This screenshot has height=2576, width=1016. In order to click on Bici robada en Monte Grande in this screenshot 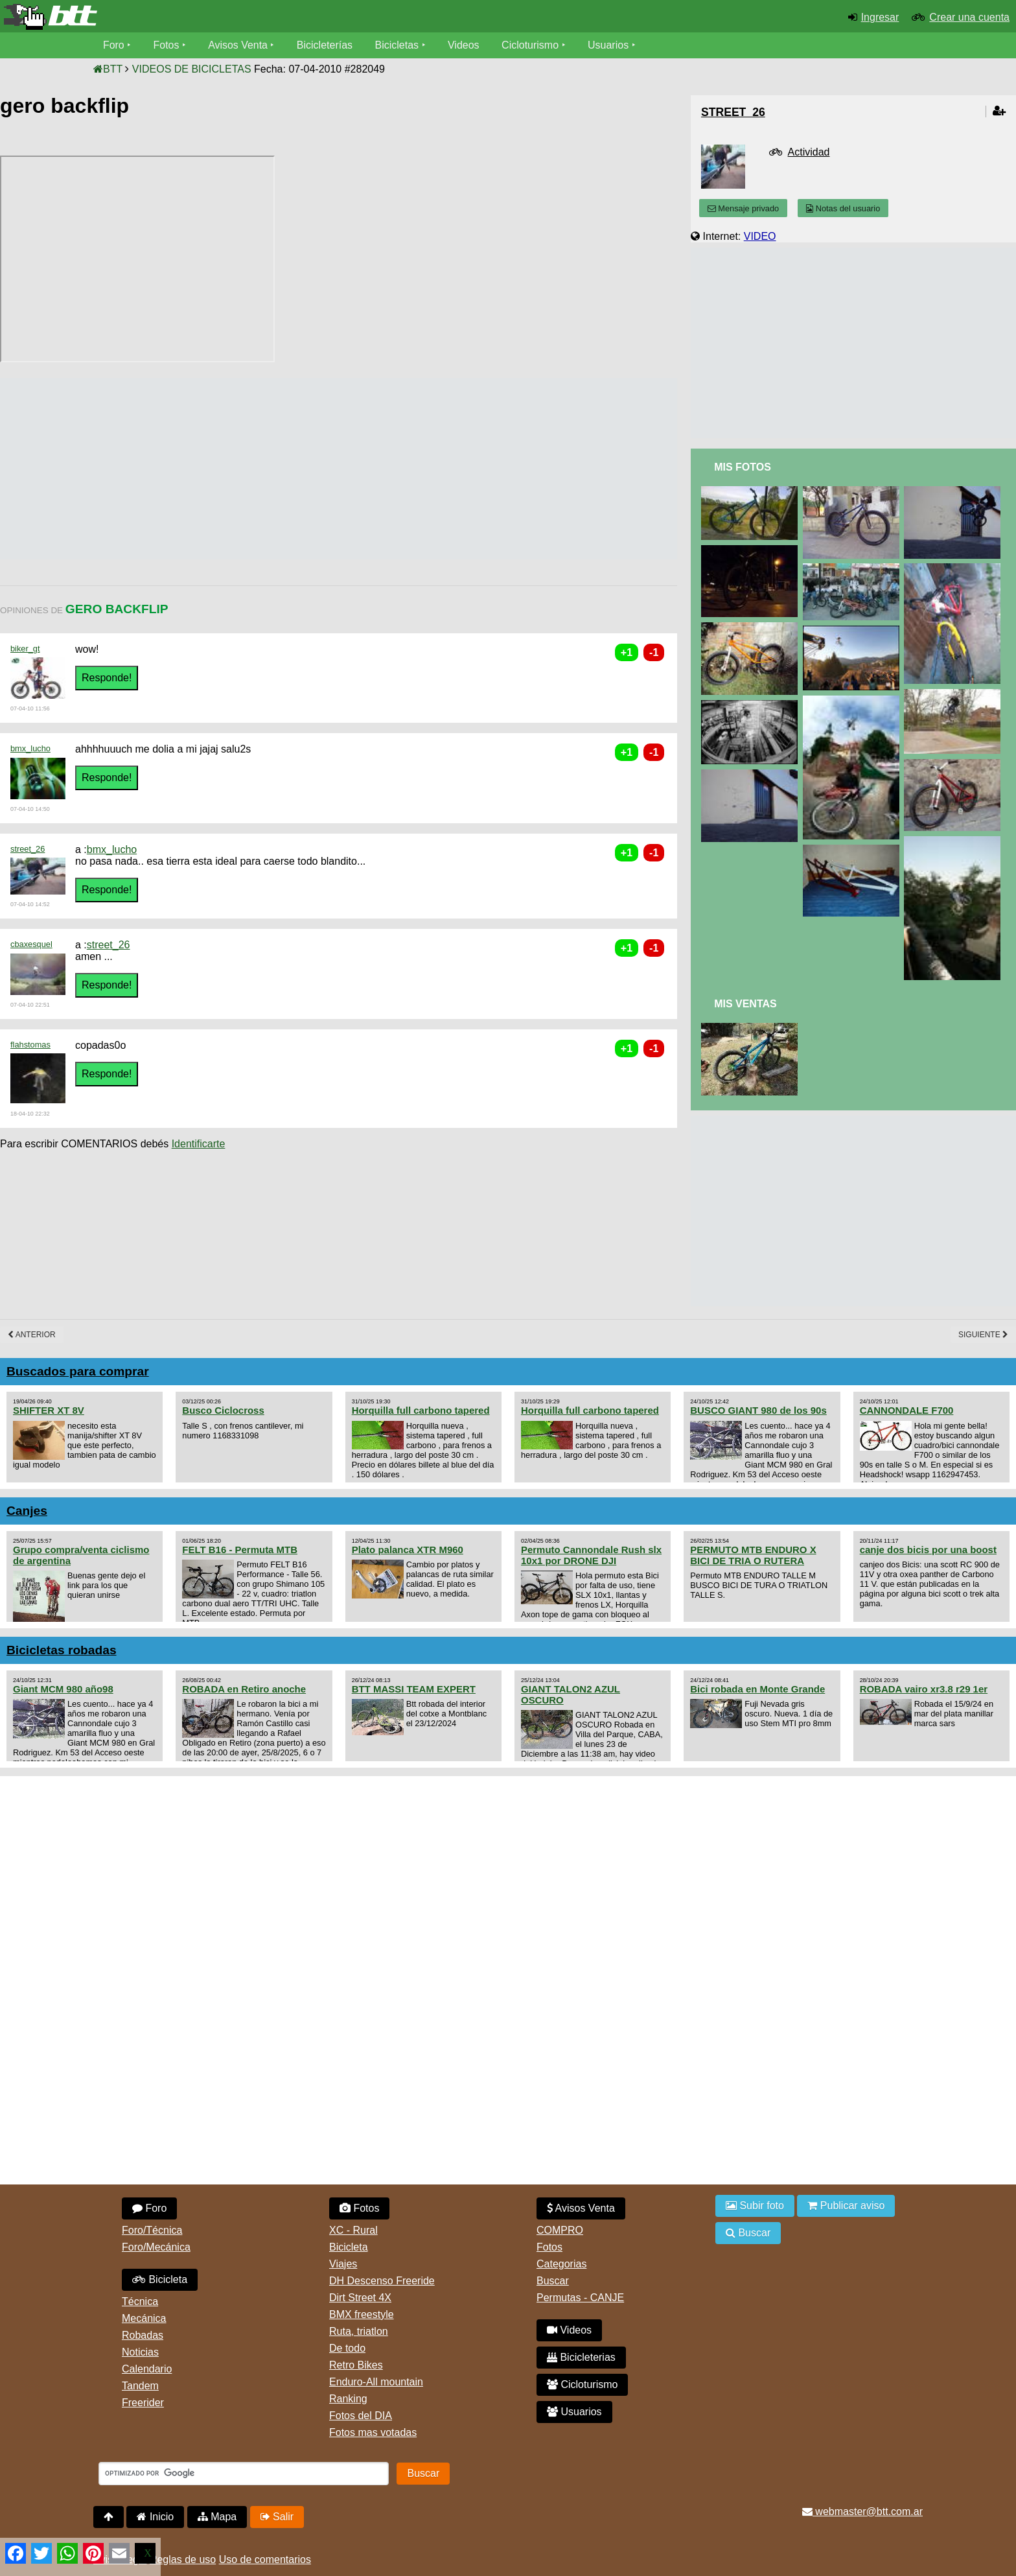, I will do `click(757, 1688)`.